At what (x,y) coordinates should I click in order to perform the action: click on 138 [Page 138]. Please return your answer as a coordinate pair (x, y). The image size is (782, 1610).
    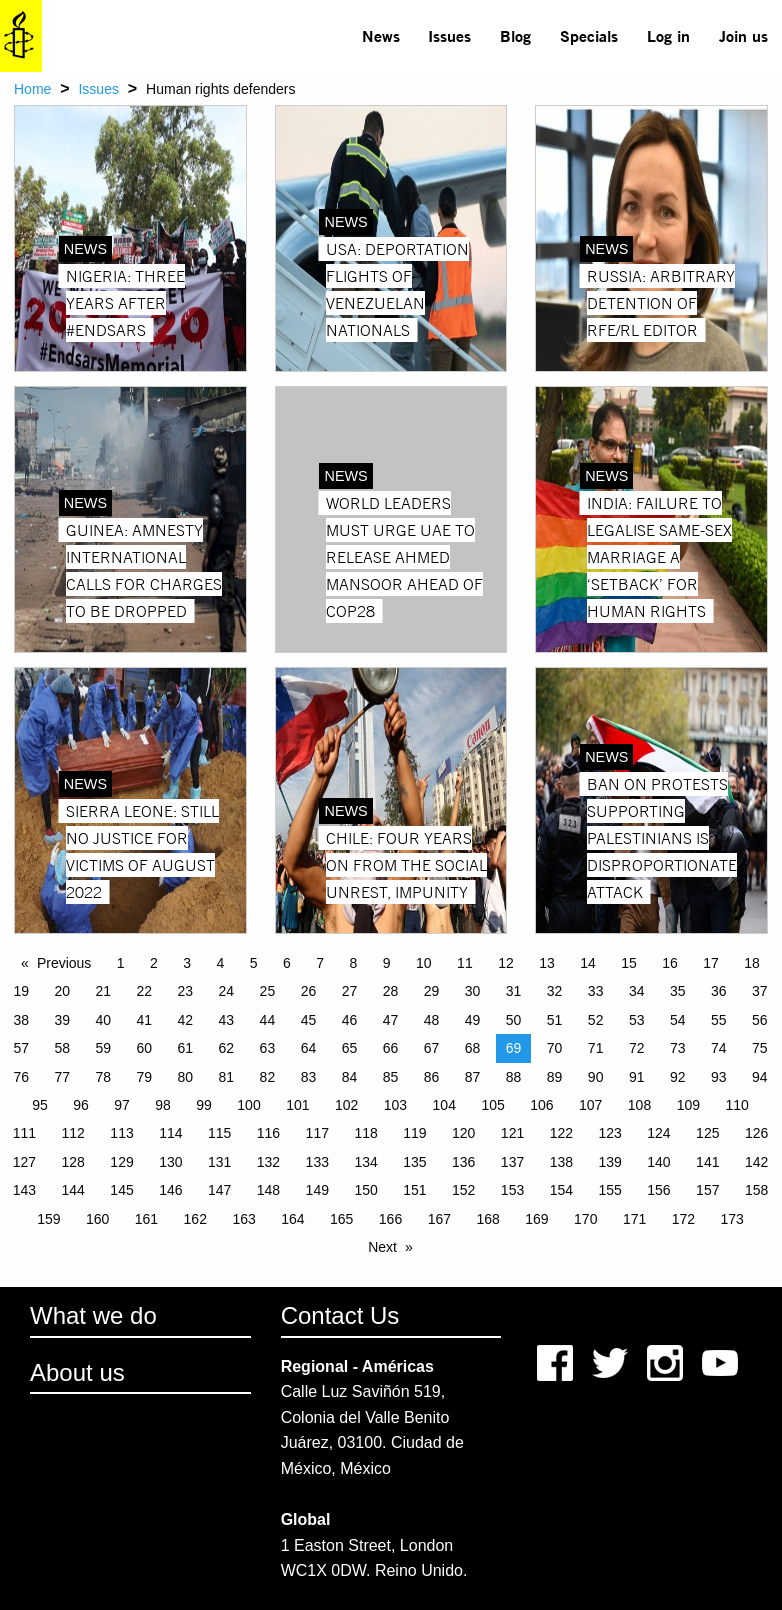
    Looking at the image, I should click on (561, 1162).